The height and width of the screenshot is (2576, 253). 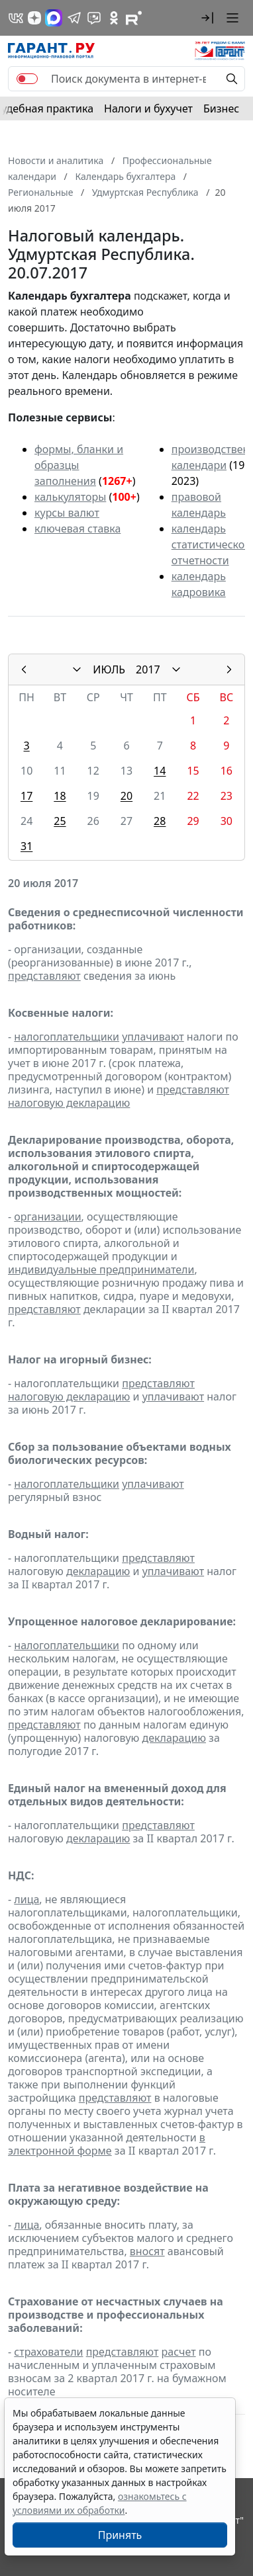 I want to click on формы, бланки и образцы заполнения, so click(x=78, y=465).